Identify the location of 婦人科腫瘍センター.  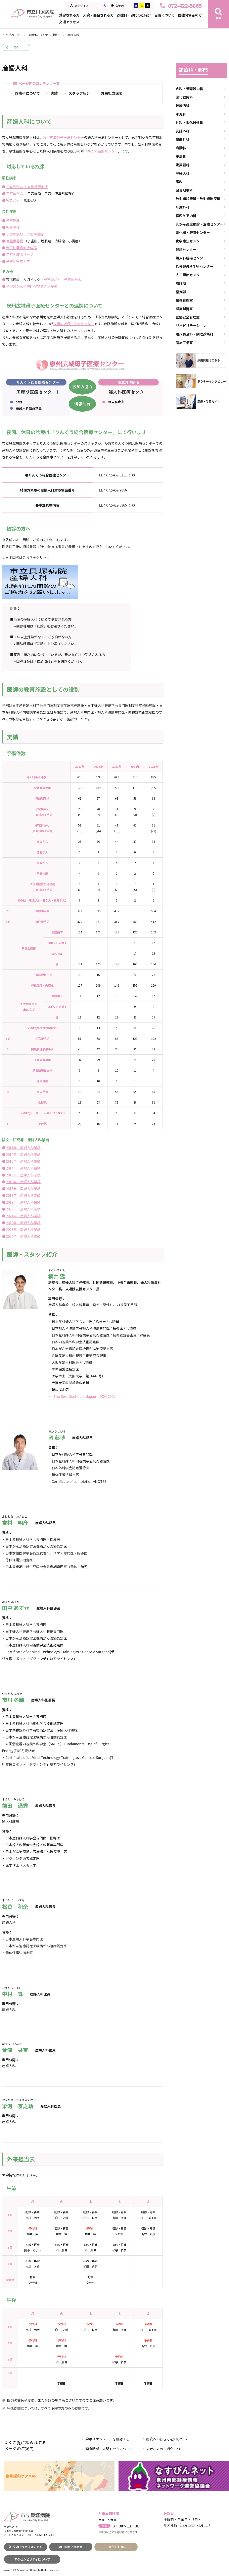
(102, 150).